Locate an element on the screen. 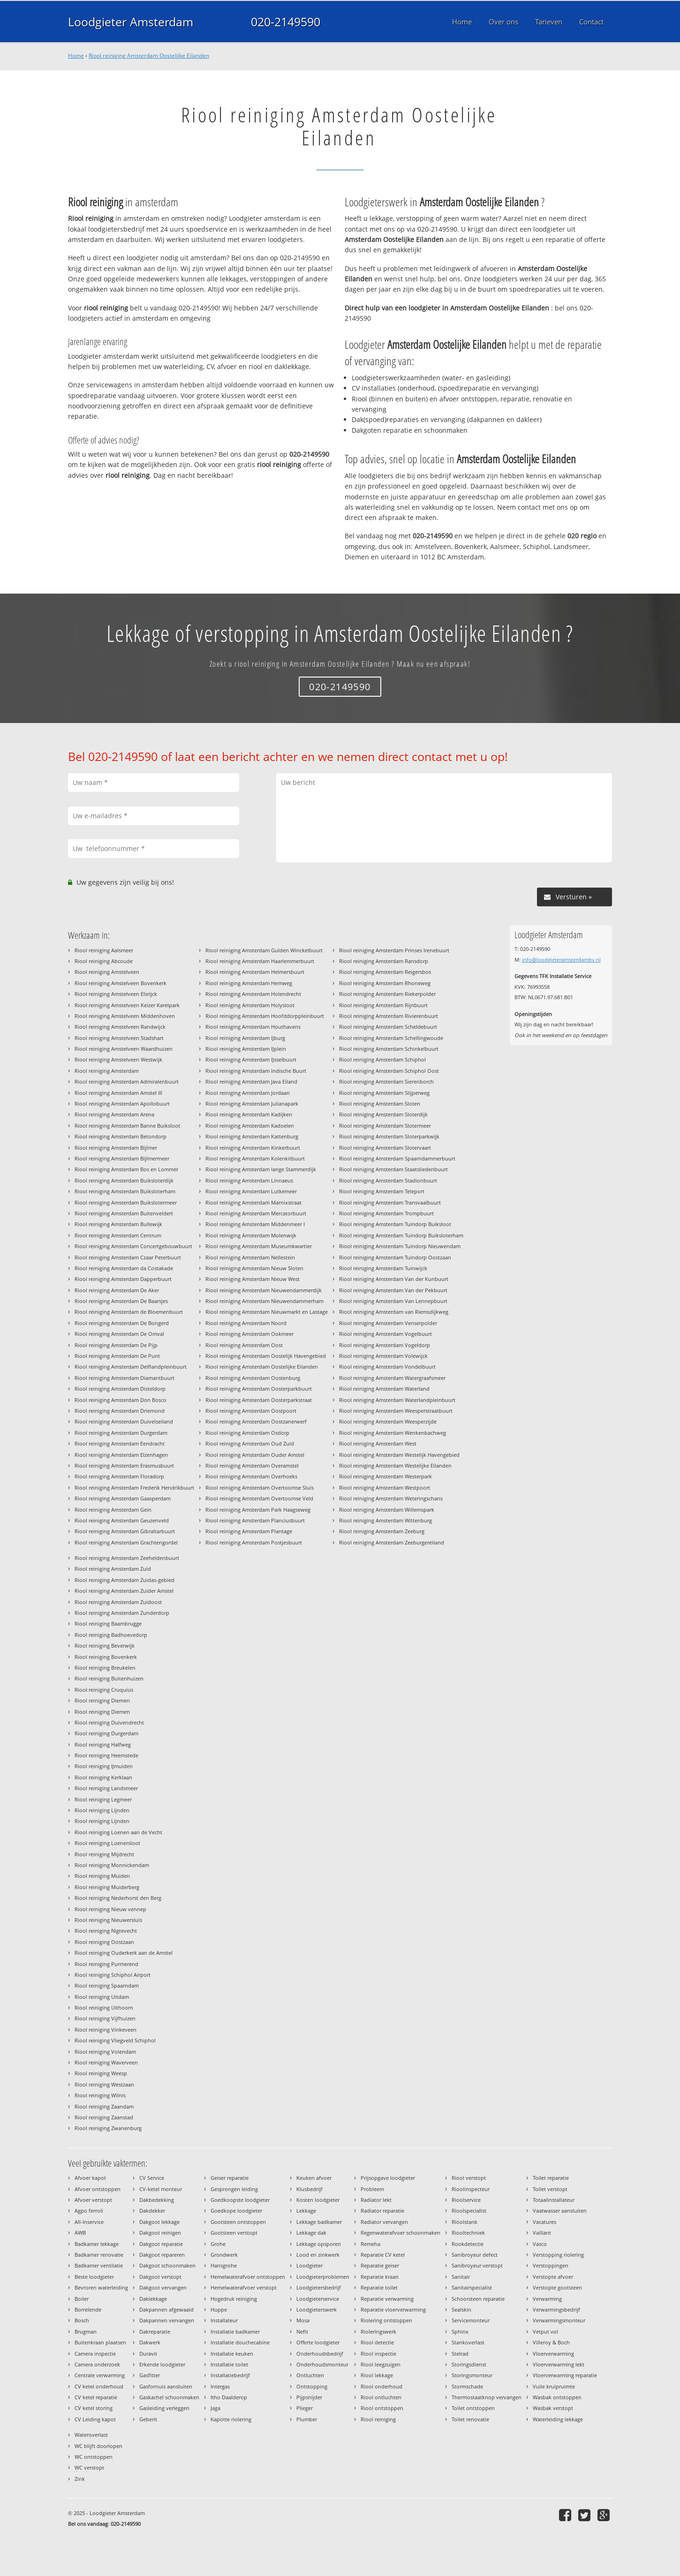 The height and width of the screenshot is (2576, 680). Riool reiniging Amsterdam Slotervaart is located at coordinates (385, 1147).